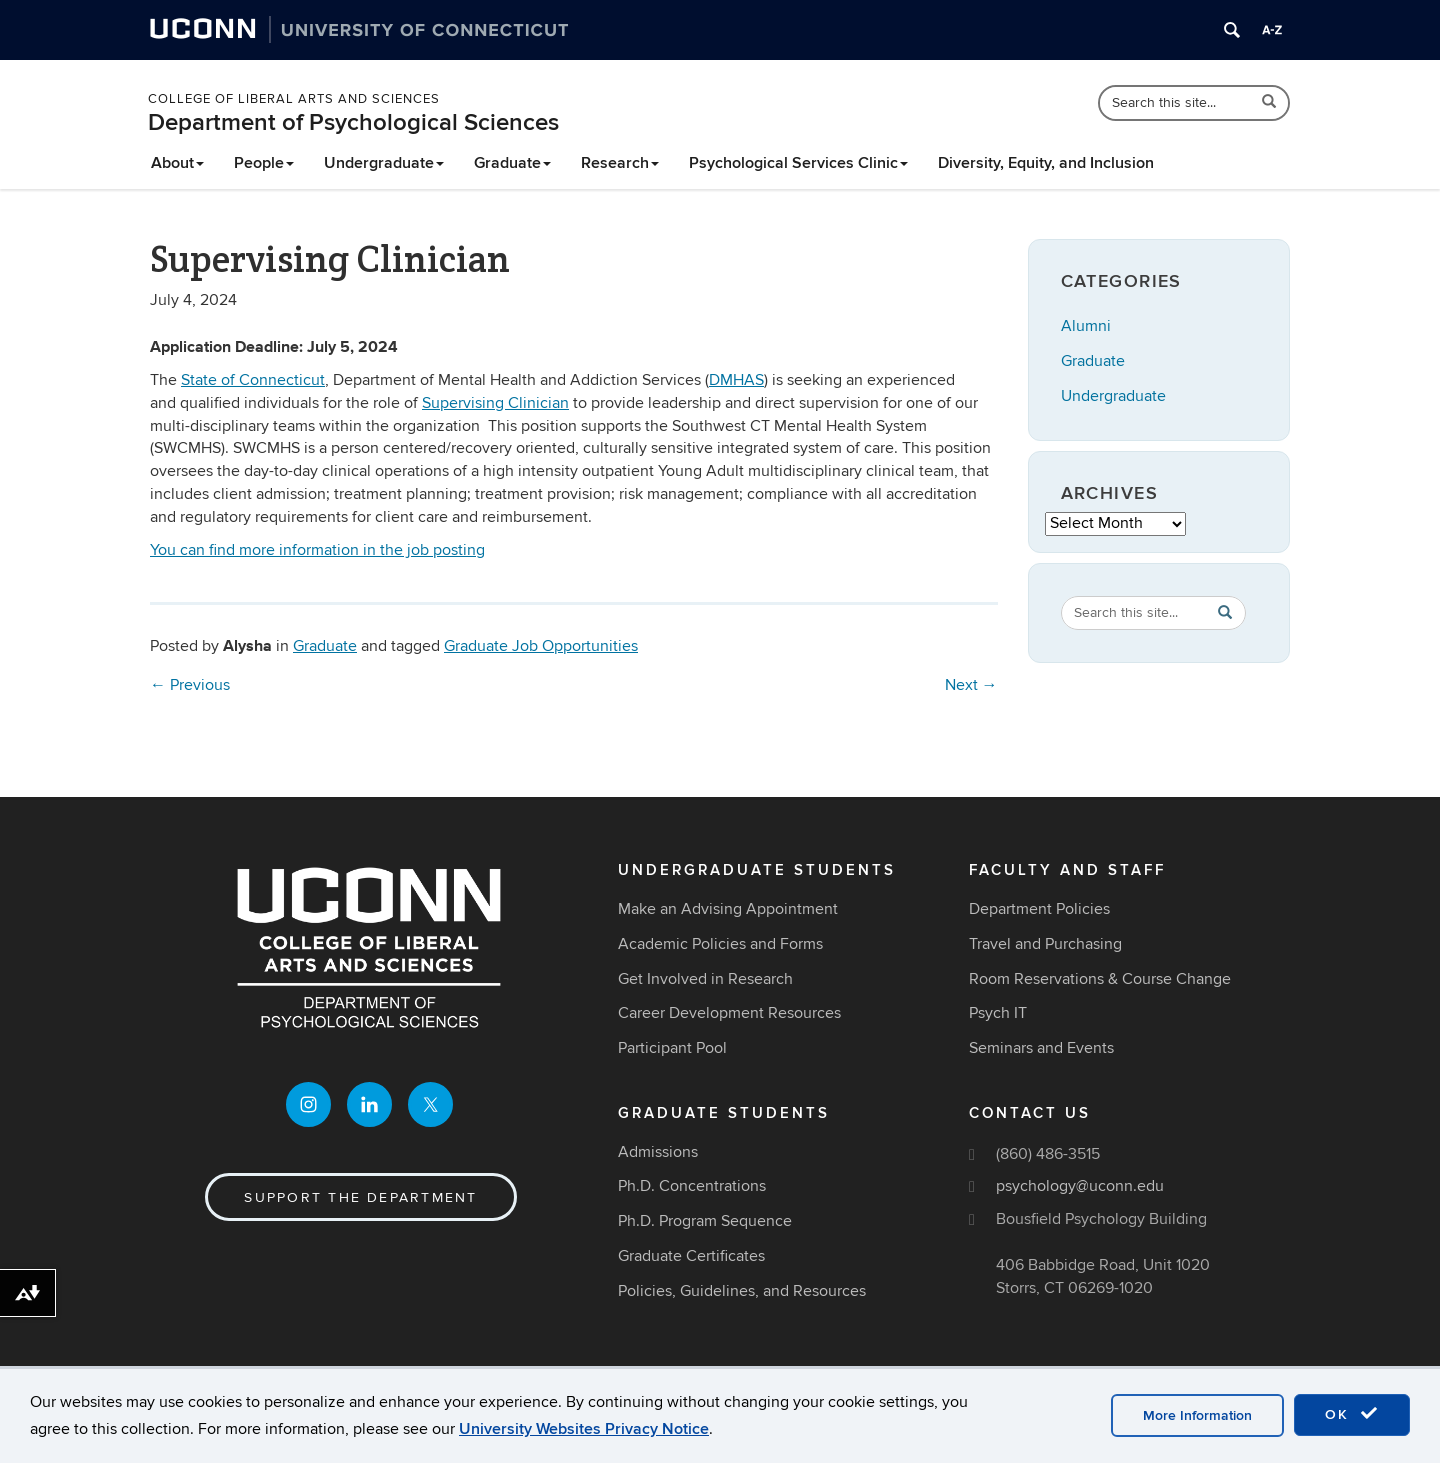 The image size is (1440, 1463). Describe the element at coordinates (692, 1186) in the screenshot. I see `Ph.D. Concentrations` at that location.